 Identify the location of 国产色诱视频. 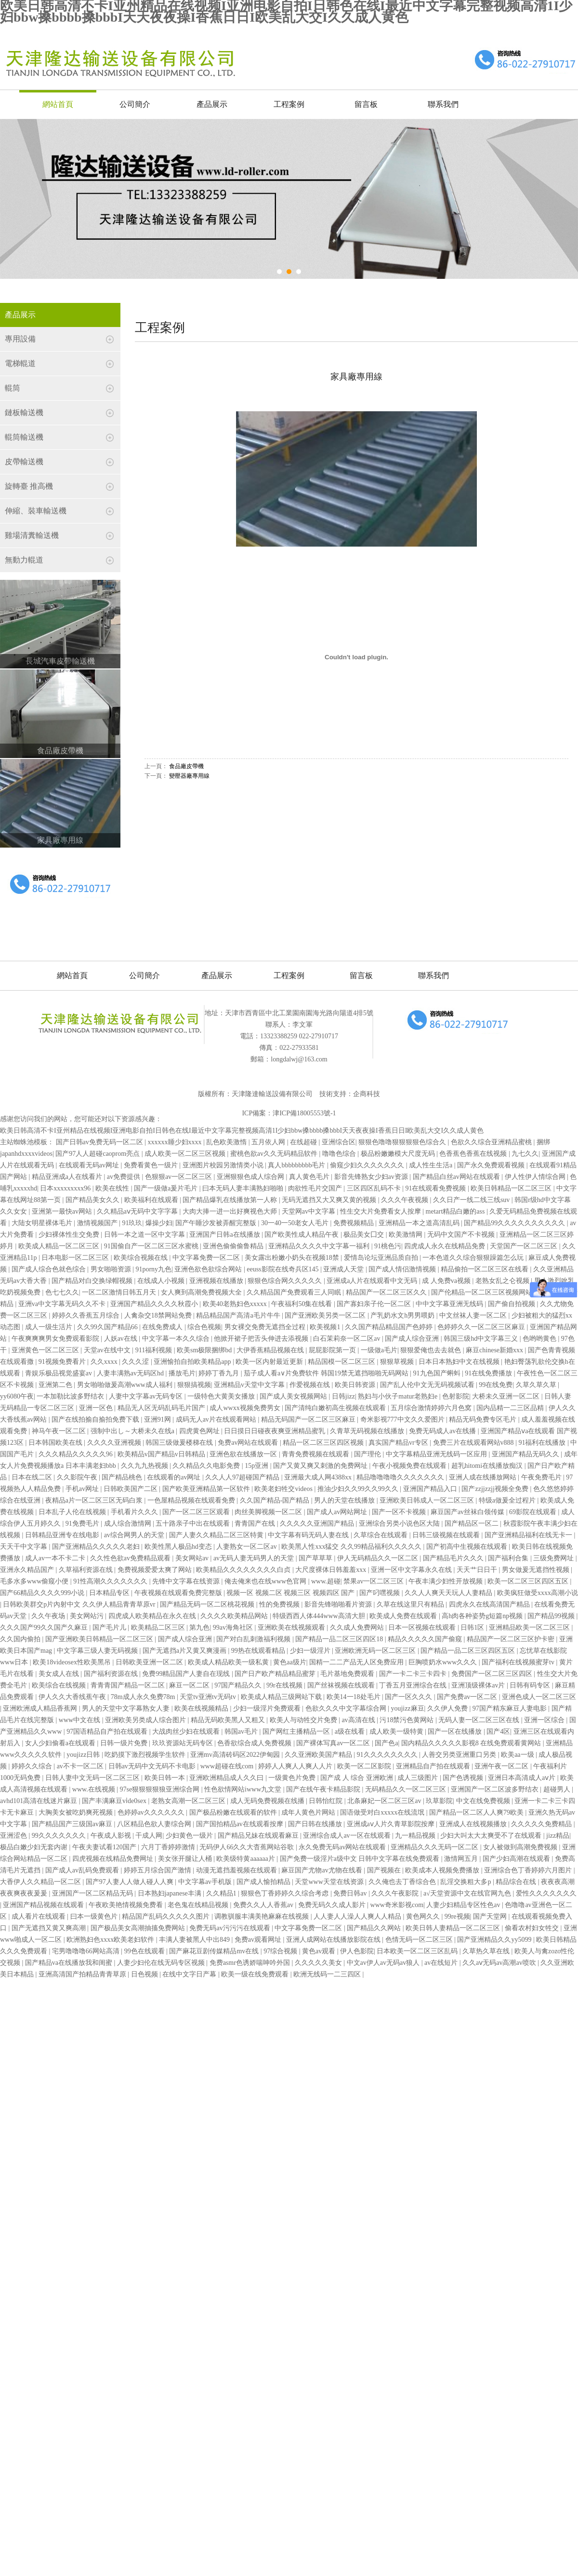
(464, 1777).